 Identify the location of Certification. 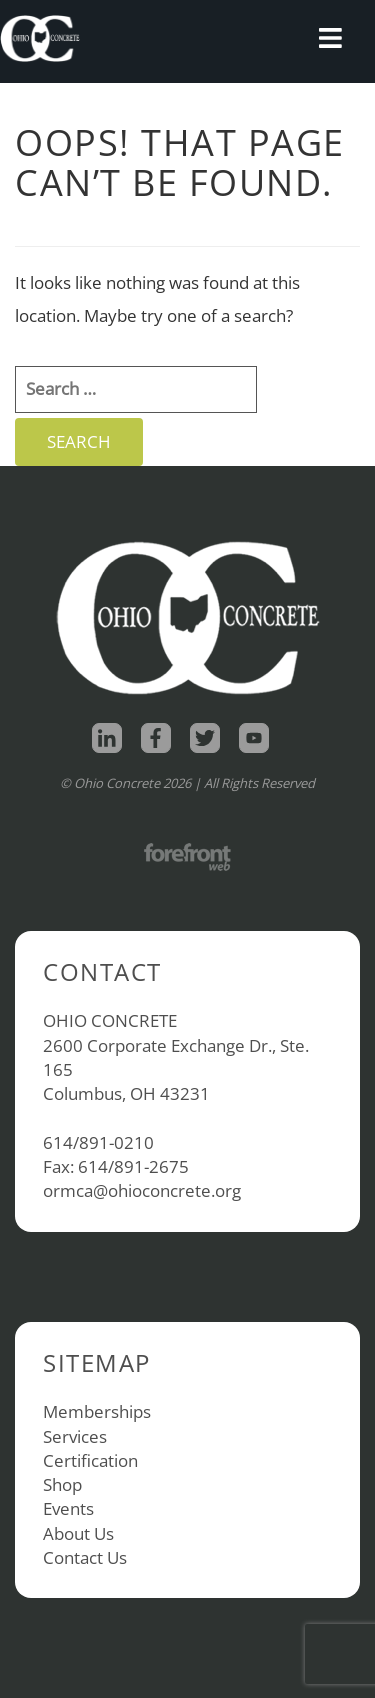
(90, 1460).